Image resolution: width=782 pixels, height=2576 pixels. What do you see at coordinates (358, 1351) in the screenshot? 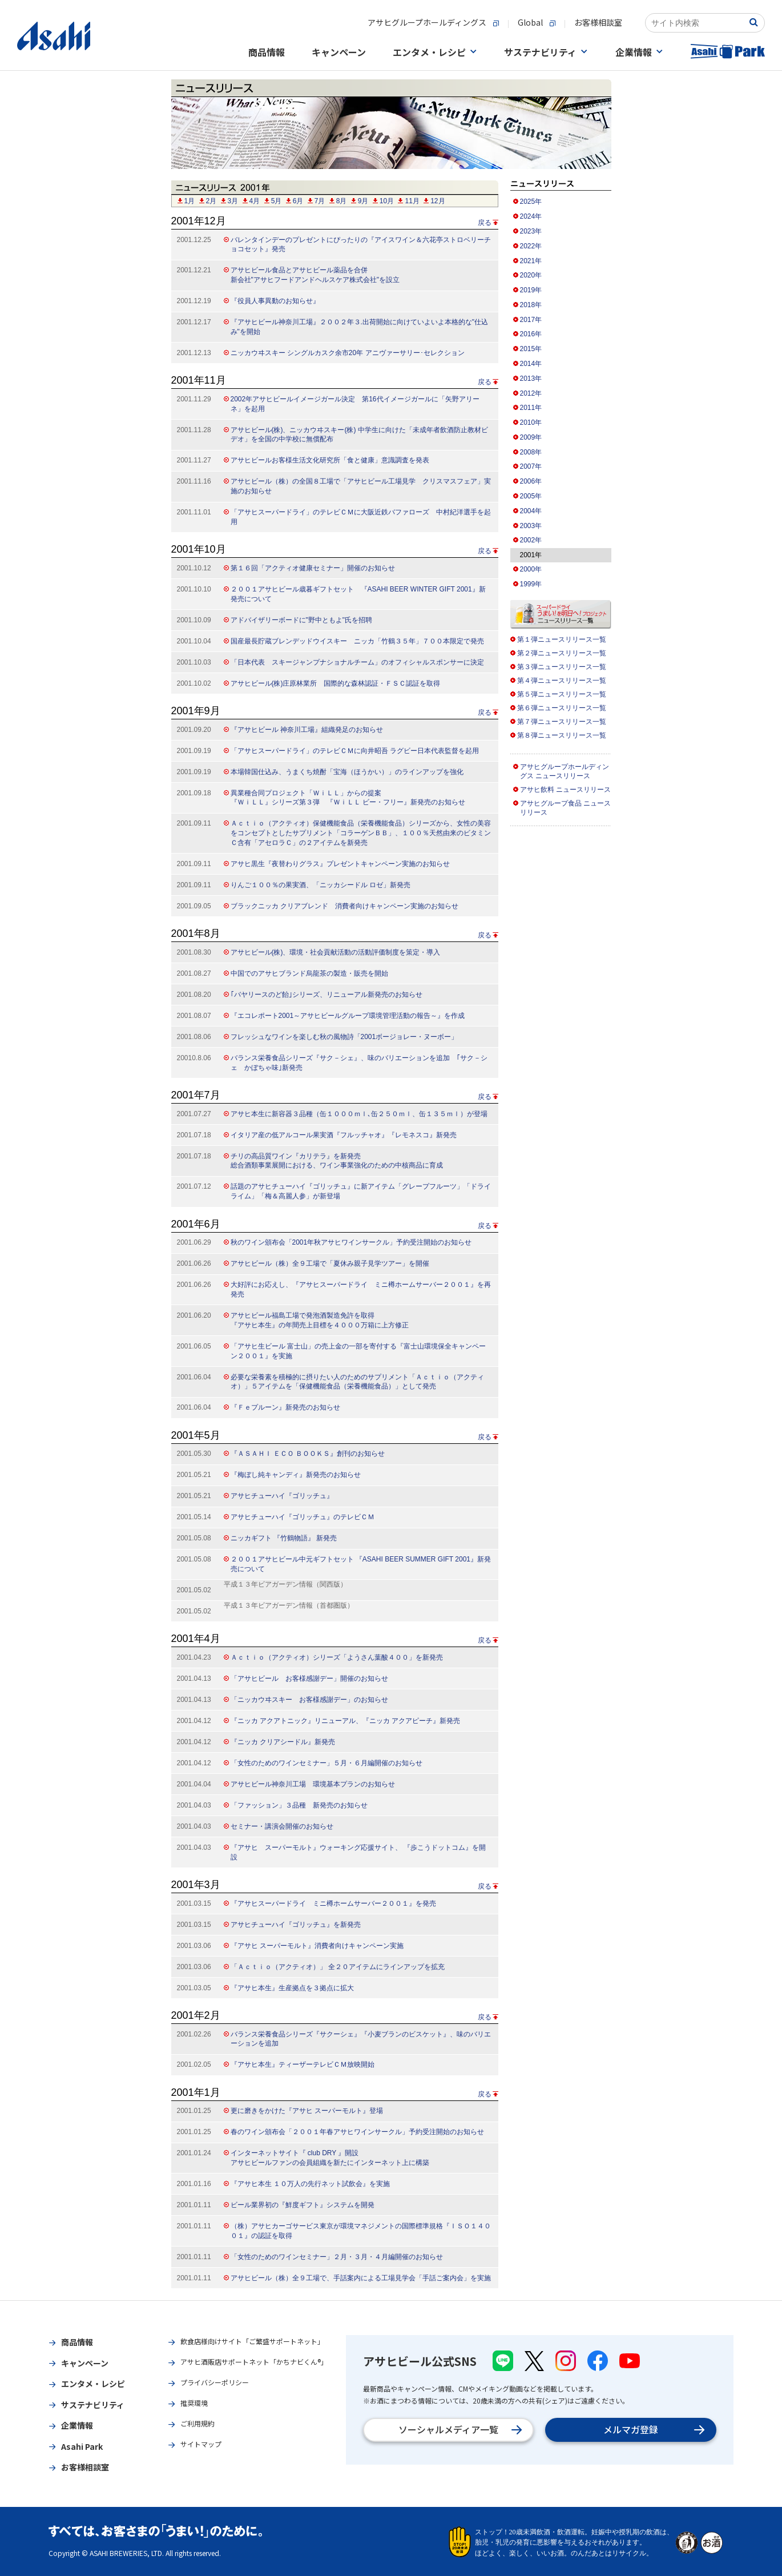
I see `「アサヒ生ビール 富士山」の売上金の一部を寄付する『富士山環境保全キャンペーン２００１』を実施` at bounding box center [358, 1351].